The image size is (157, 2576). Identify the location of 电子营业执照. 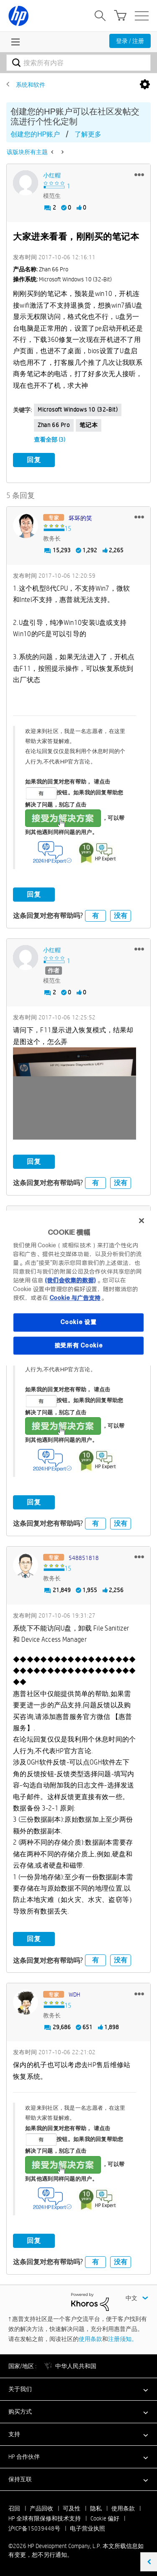
(87, 2528).